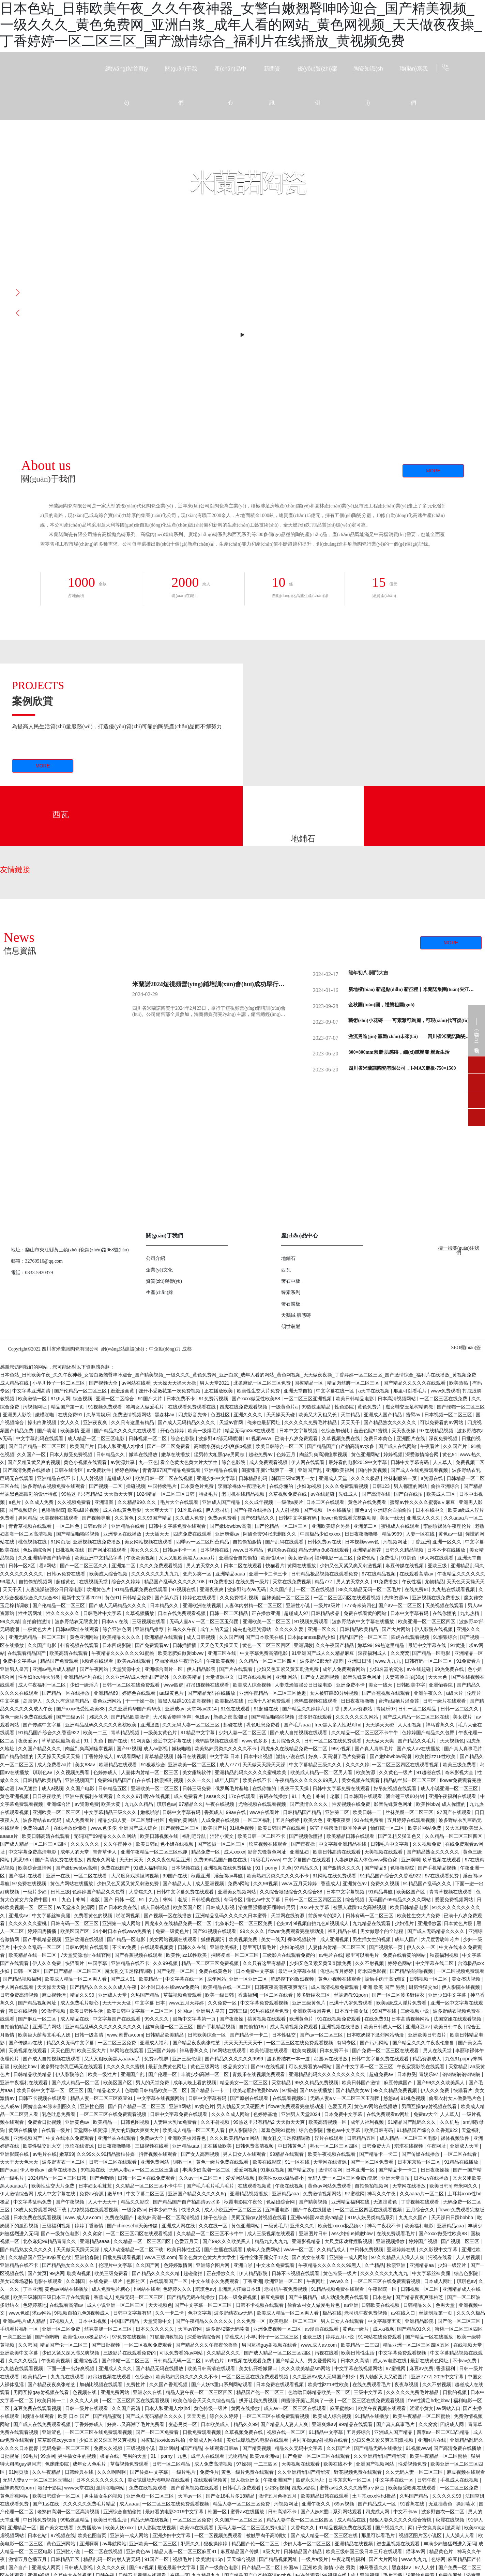  What do you see at coordinates (243, 2202) in the screenshot?
I see `秋霞电影院午夜伦` at bounding box center [243, 2202].